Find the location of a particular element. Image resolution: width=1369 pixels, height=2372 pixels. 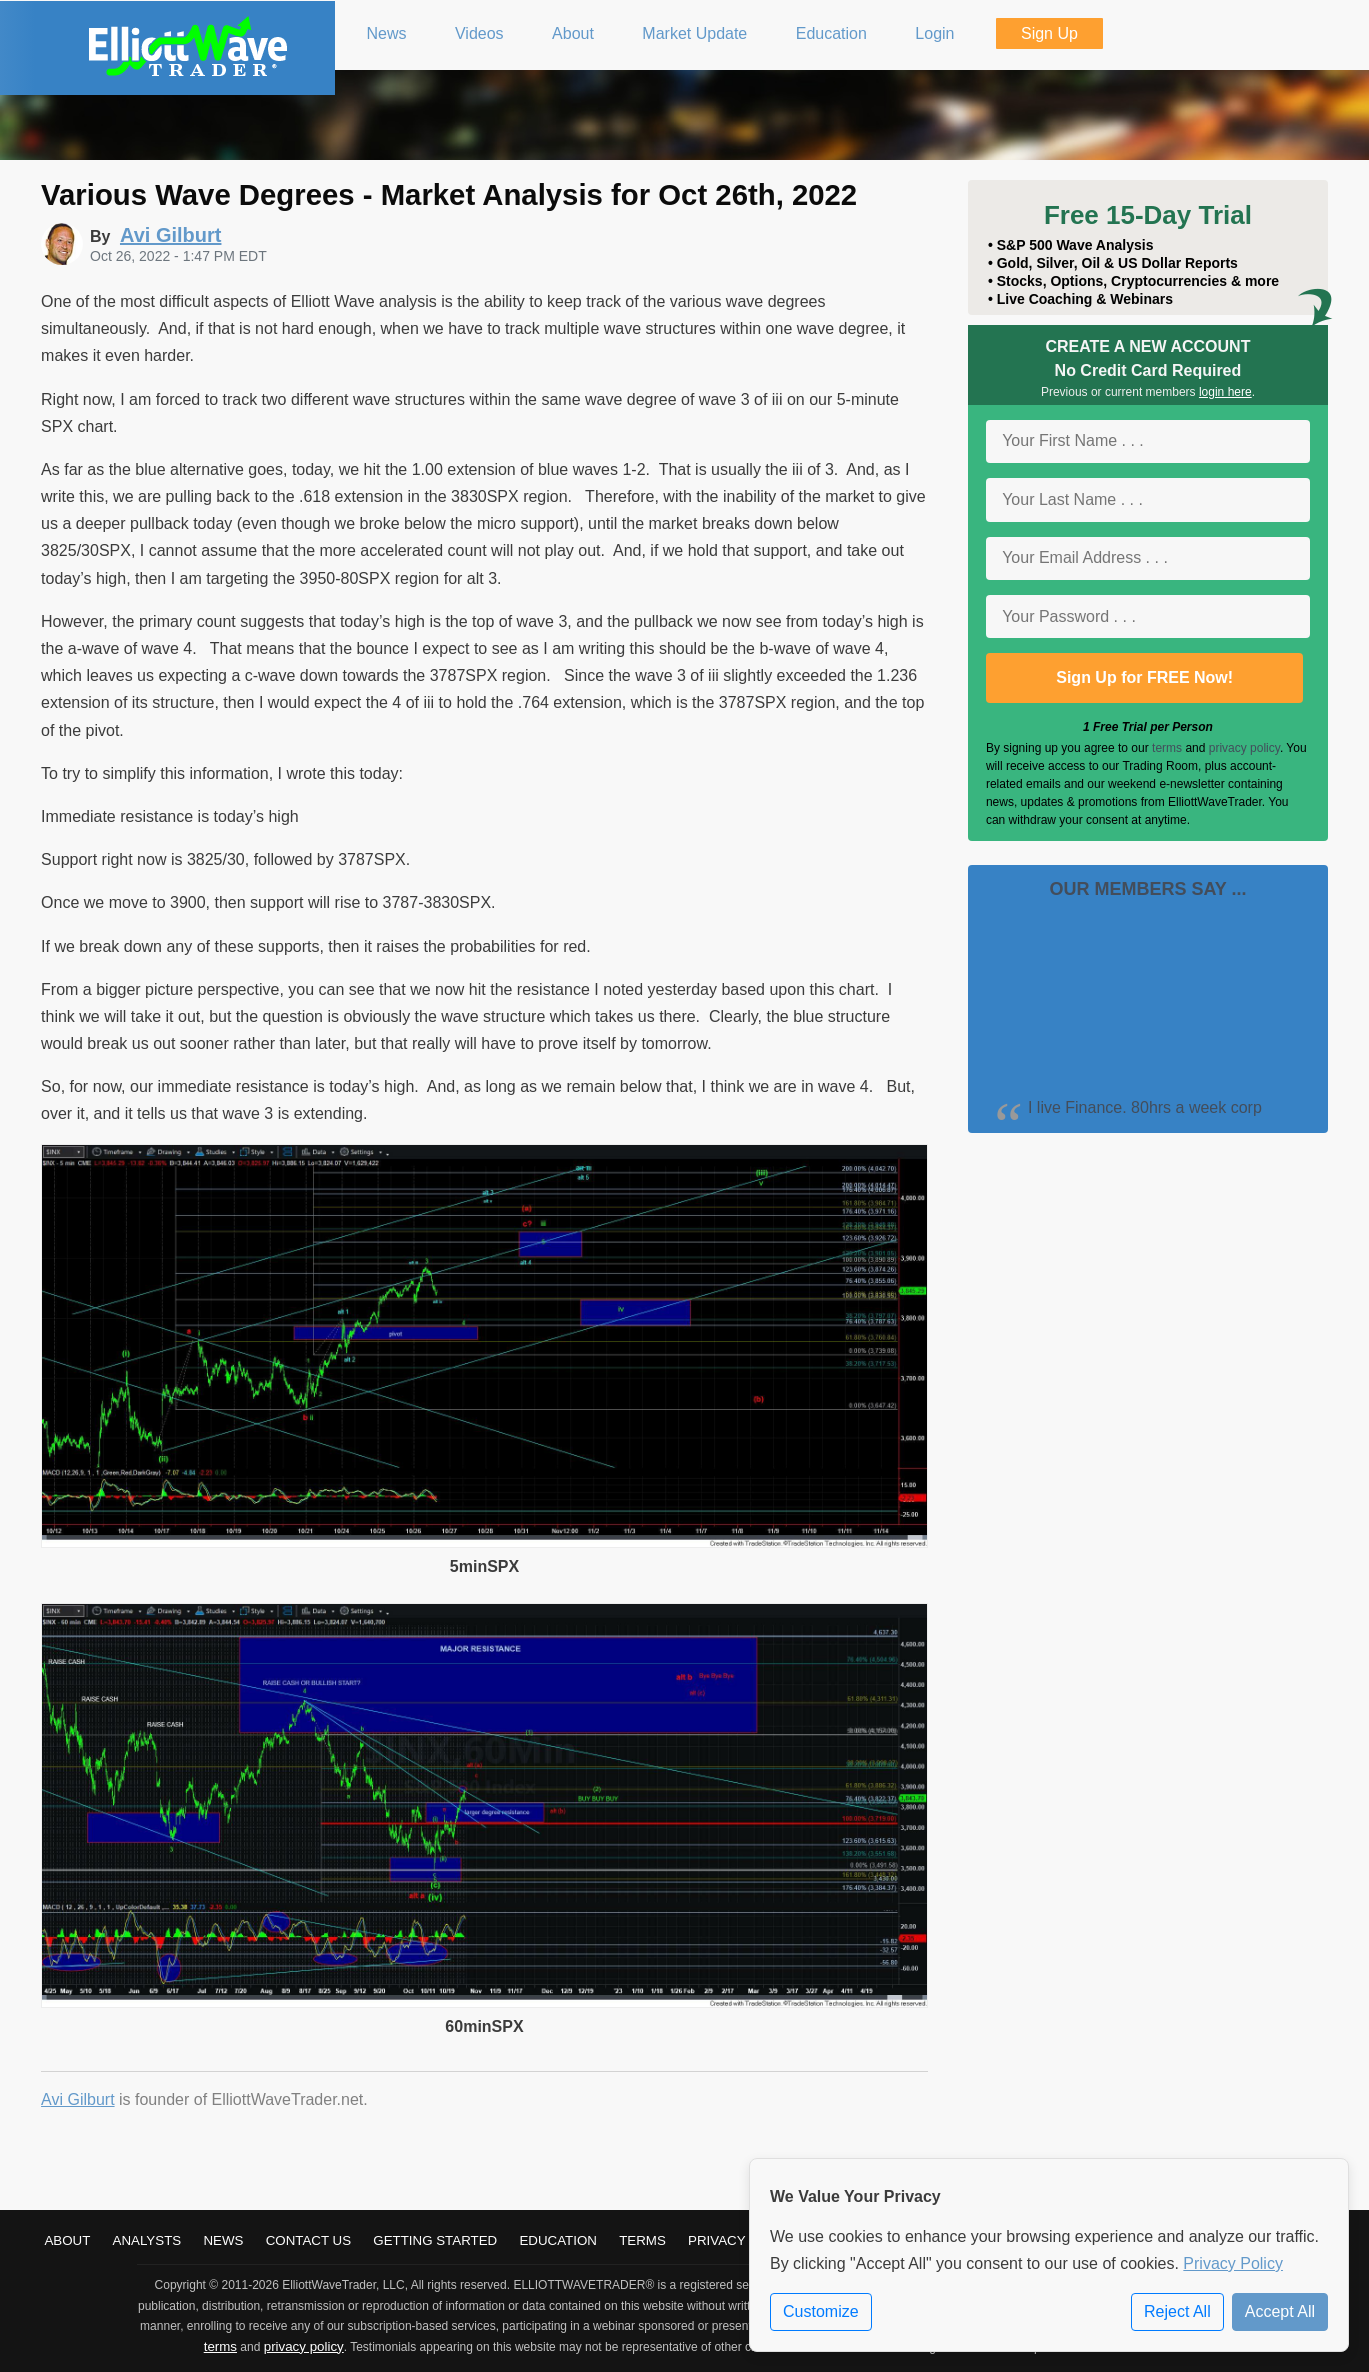

Accept All is located at coordinates (1280, 2311).